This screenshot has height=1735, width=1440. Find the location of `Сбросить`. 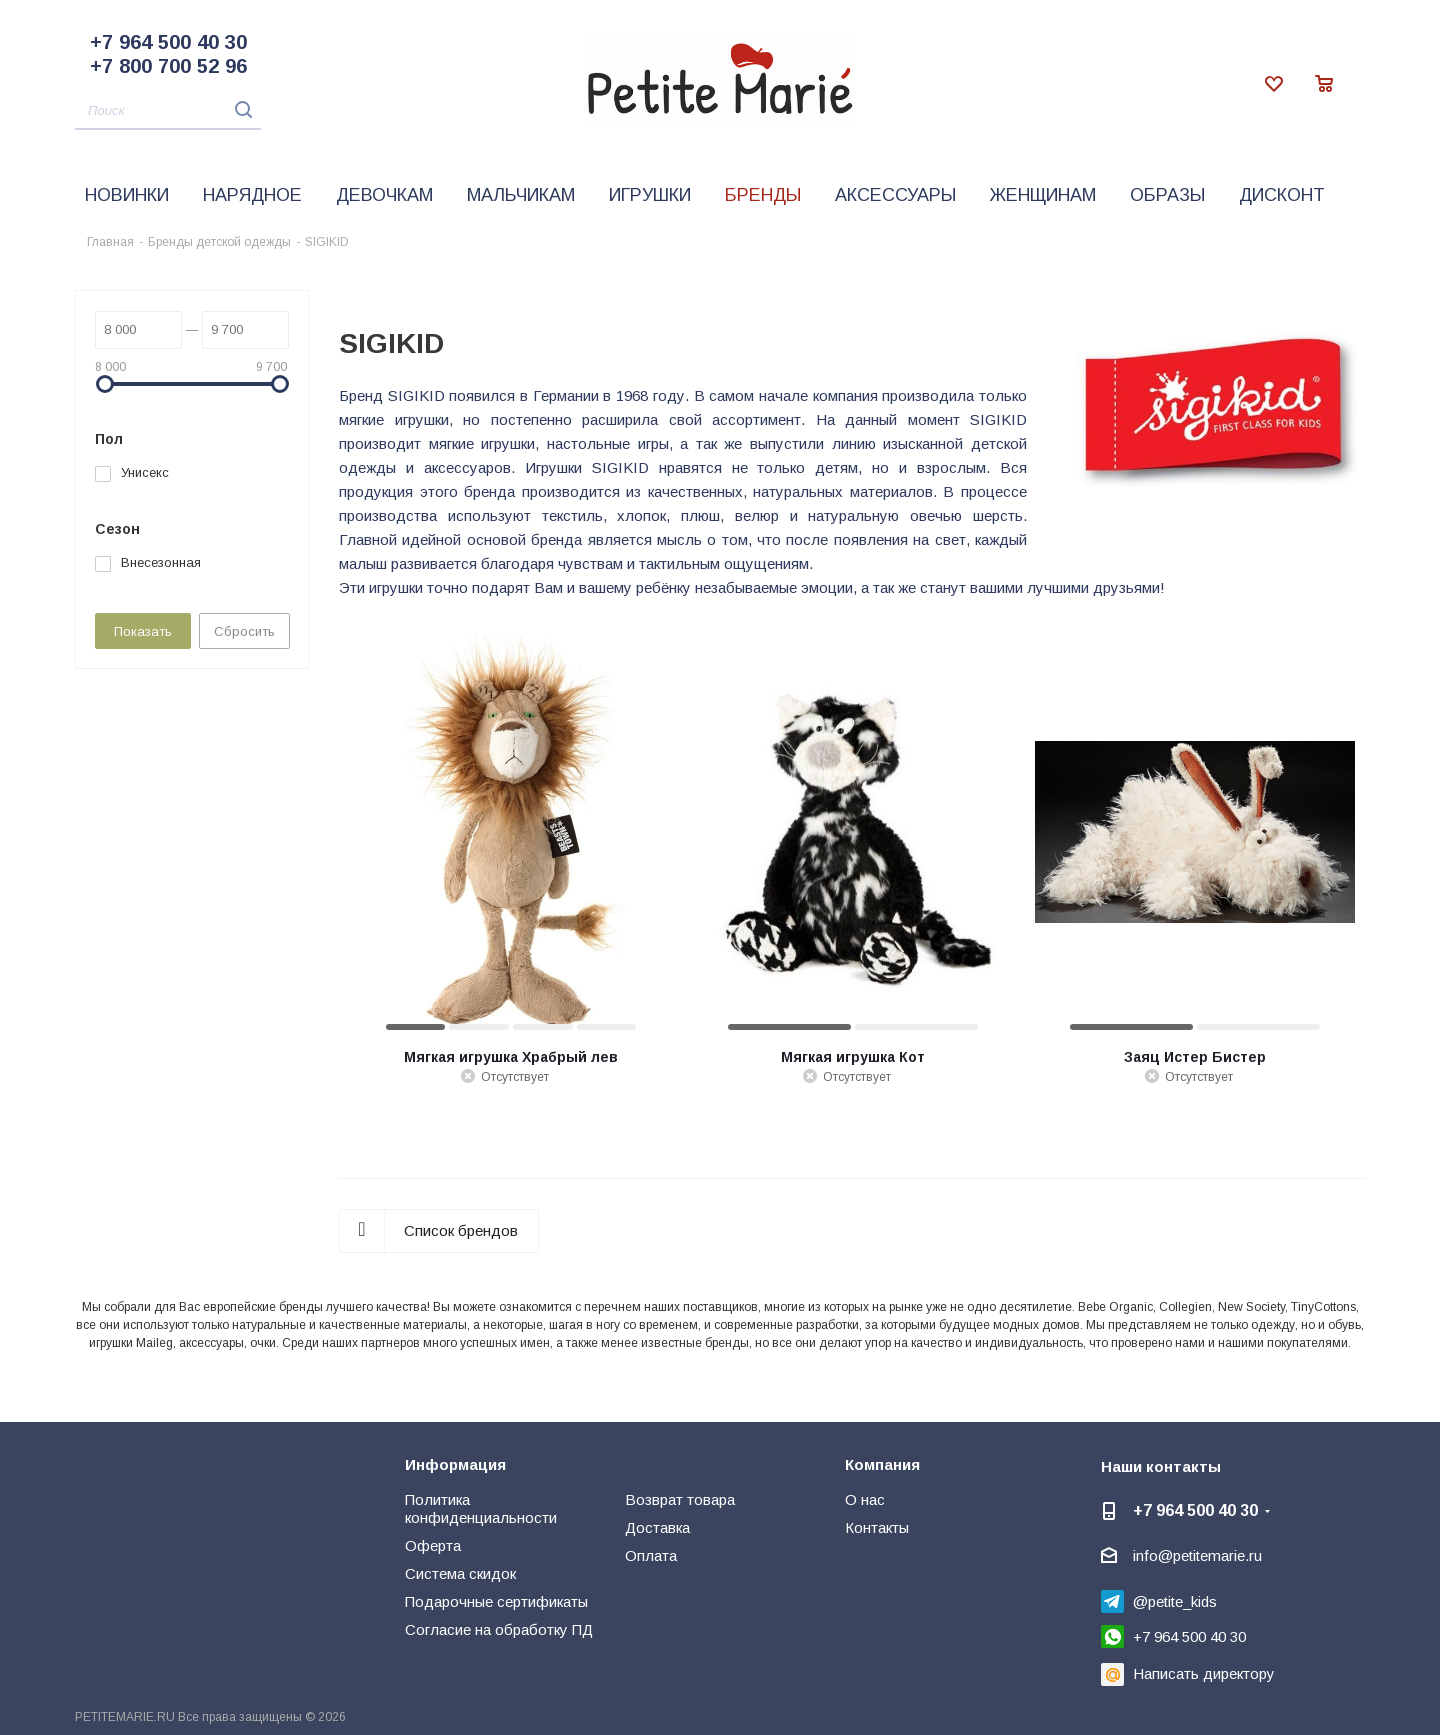

Сбросить is located at coordinates (244, 631).